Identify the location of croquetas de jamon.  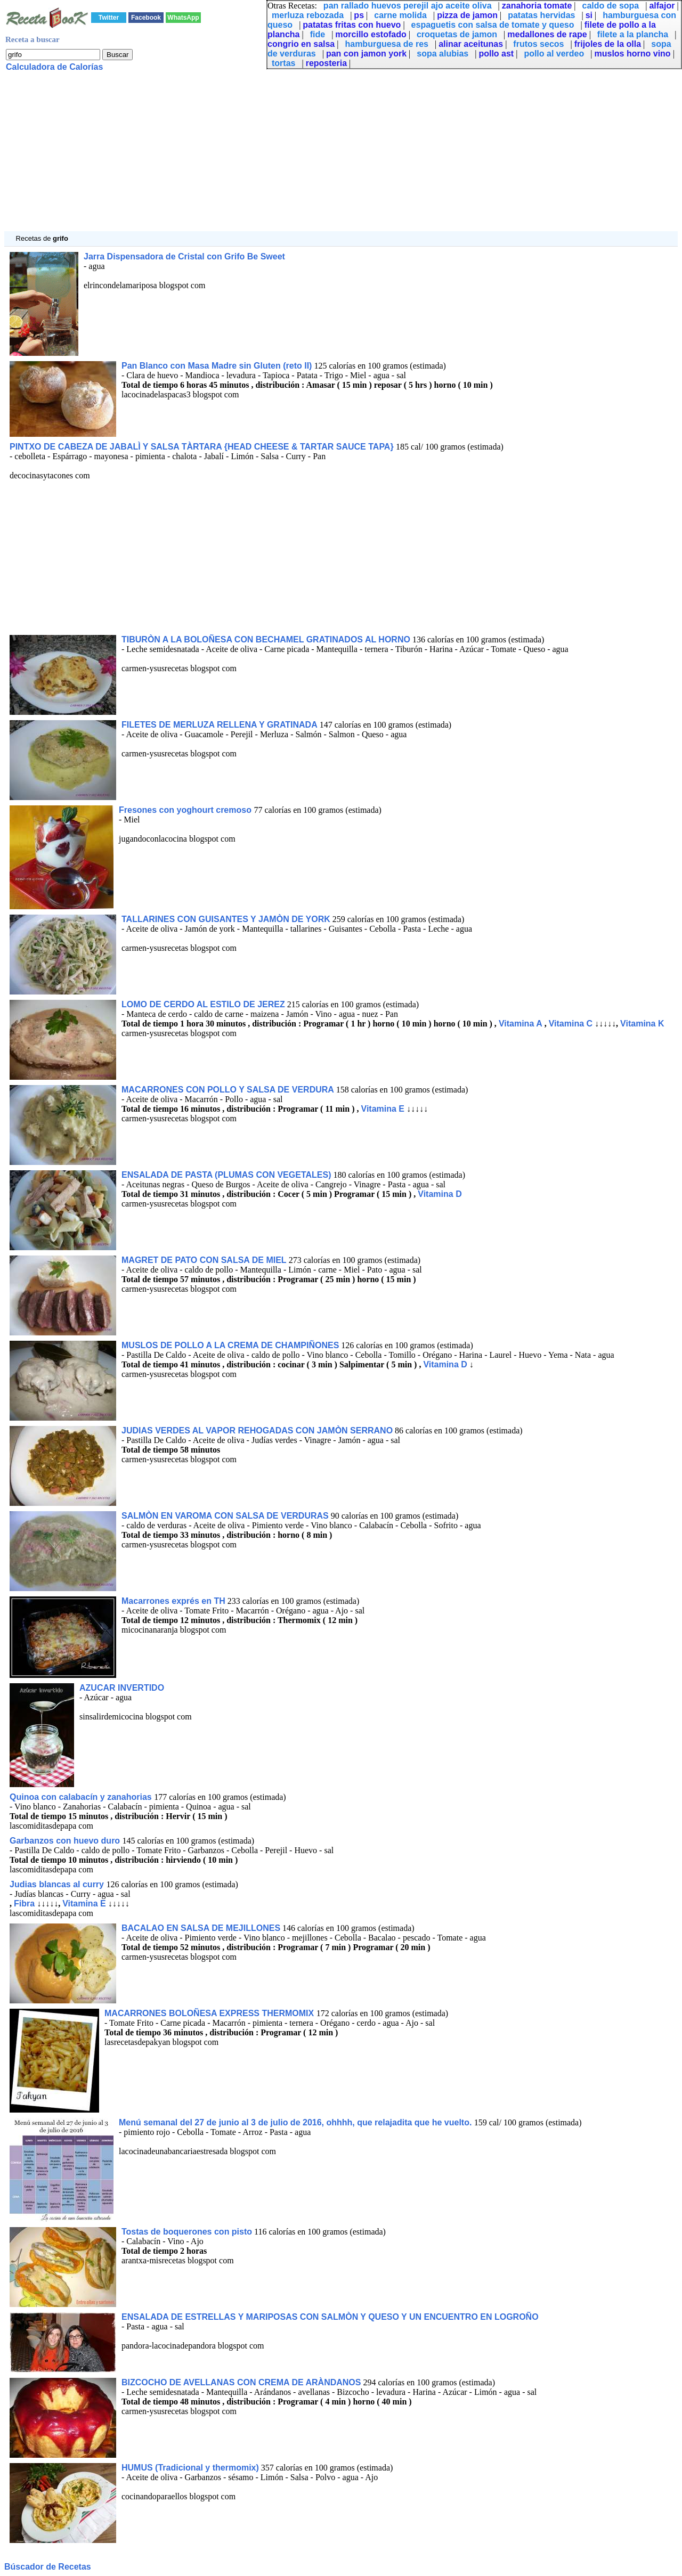
(457, 34).